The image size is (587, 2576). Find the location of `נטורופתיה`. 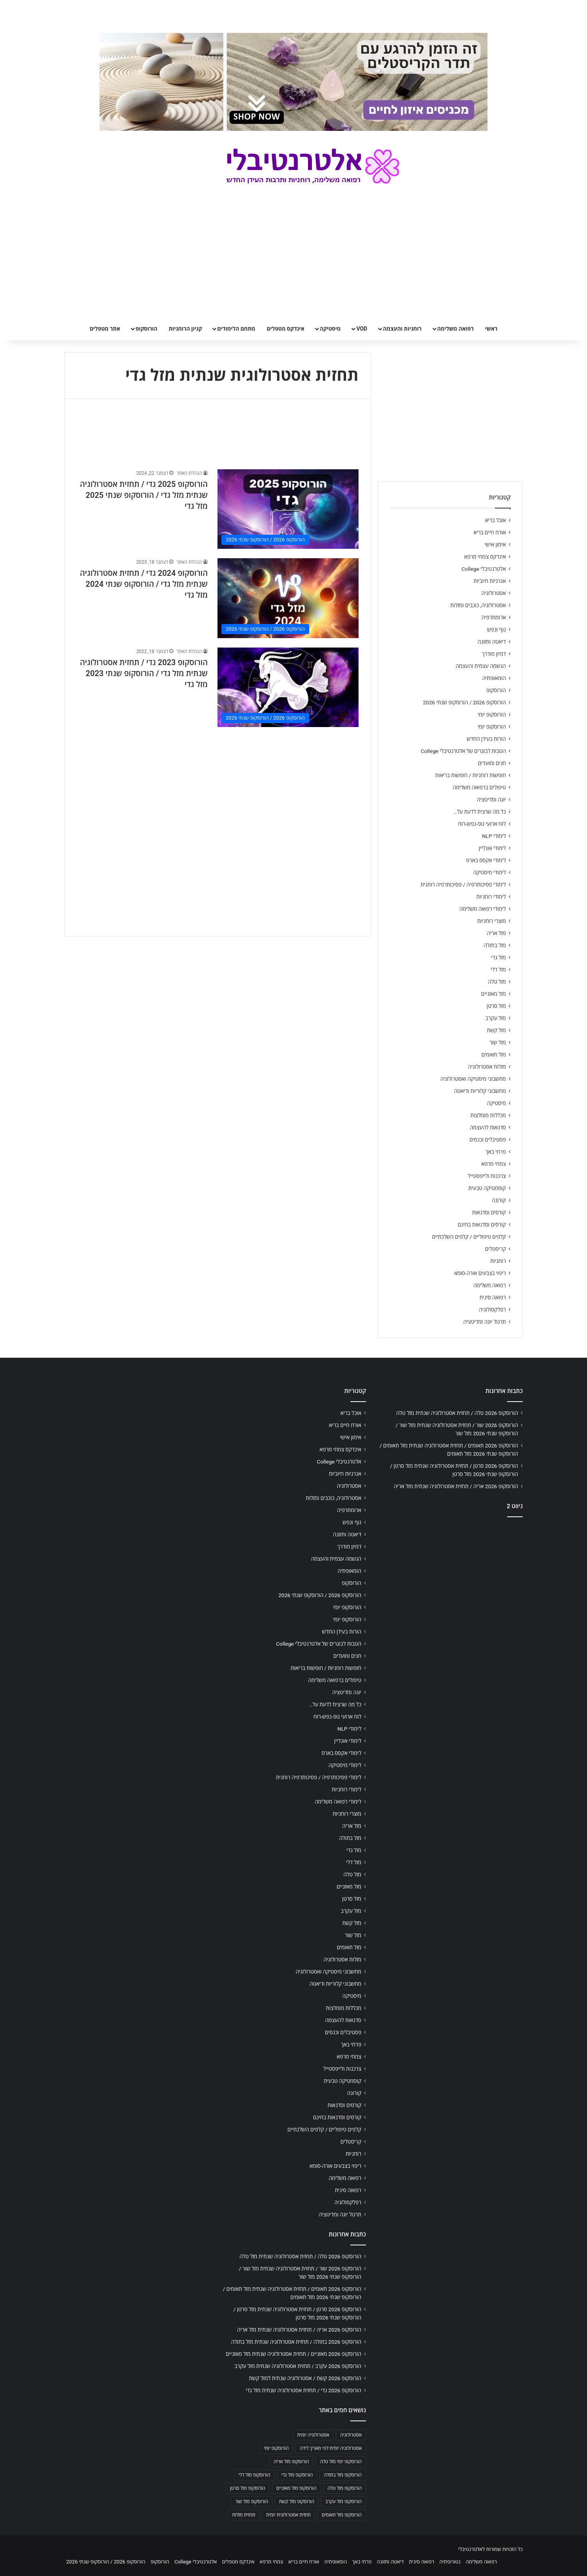

נטורופתיה is located at coordinates (449, 2562).